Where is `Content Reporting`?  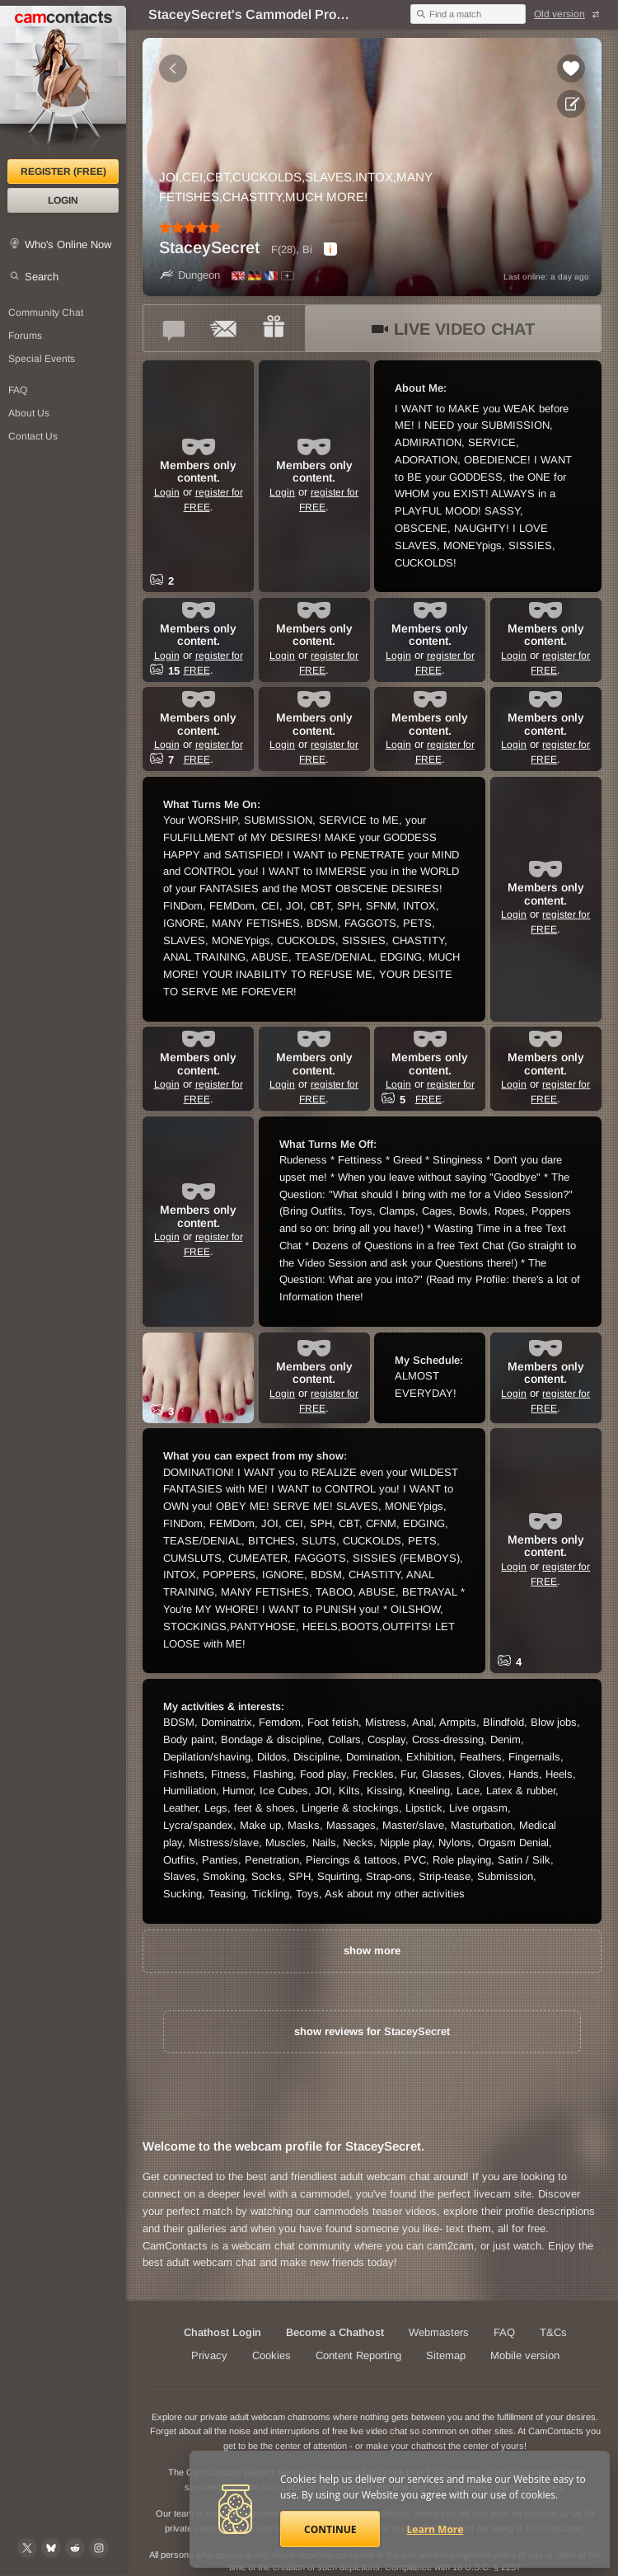
Content Reporting is located at coordinates (358, 2355).